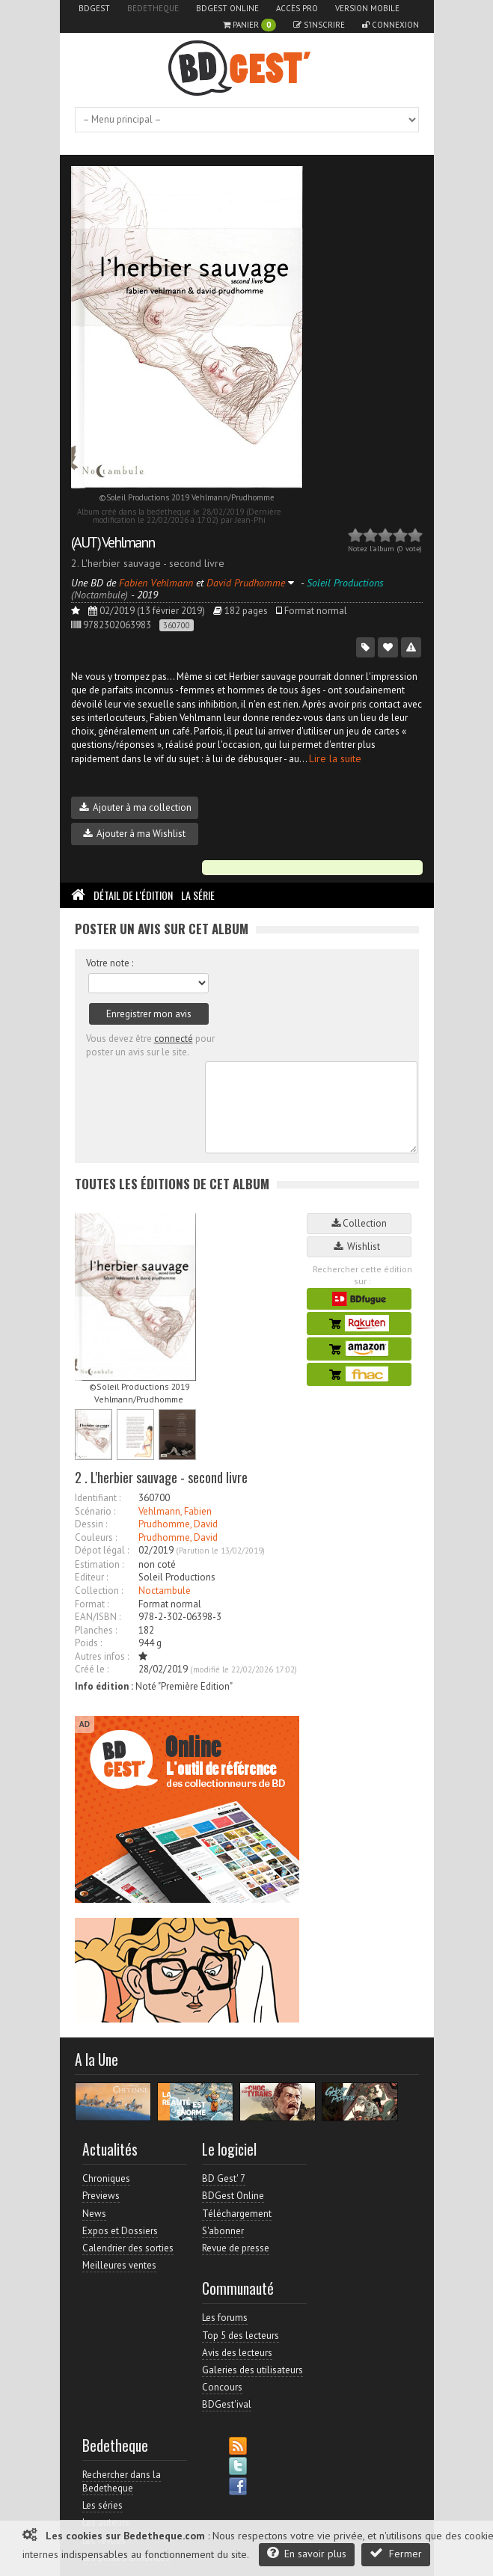 The height and width of the screenshot is (2576, 493). Describe the element at coordinates (226, 2404) in the screenshot. I see `BDGest'ival` at that location.